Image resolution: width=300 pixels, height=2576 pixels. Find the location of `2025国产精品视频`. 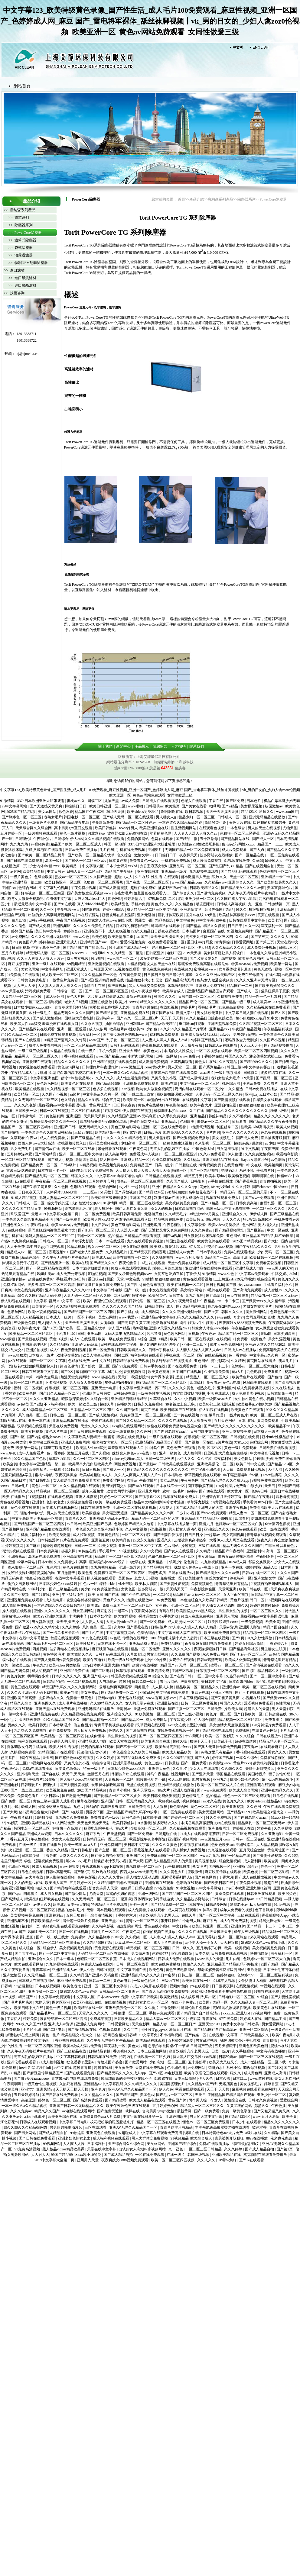

2025国产精品视频 is located at coordinates (21, 812).